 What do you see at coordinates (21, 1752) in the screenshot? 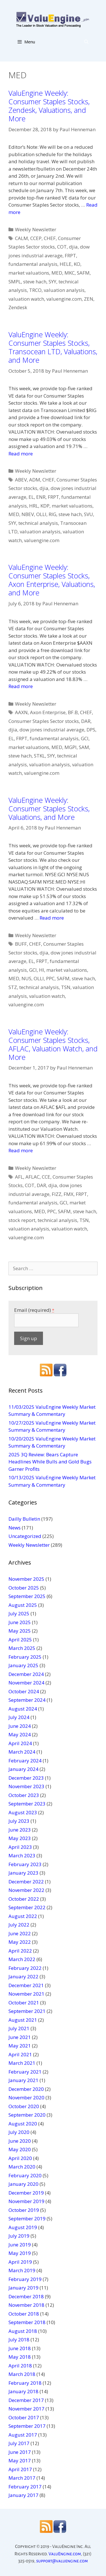
I see `March 2024` at bounding box center [21, 1752].